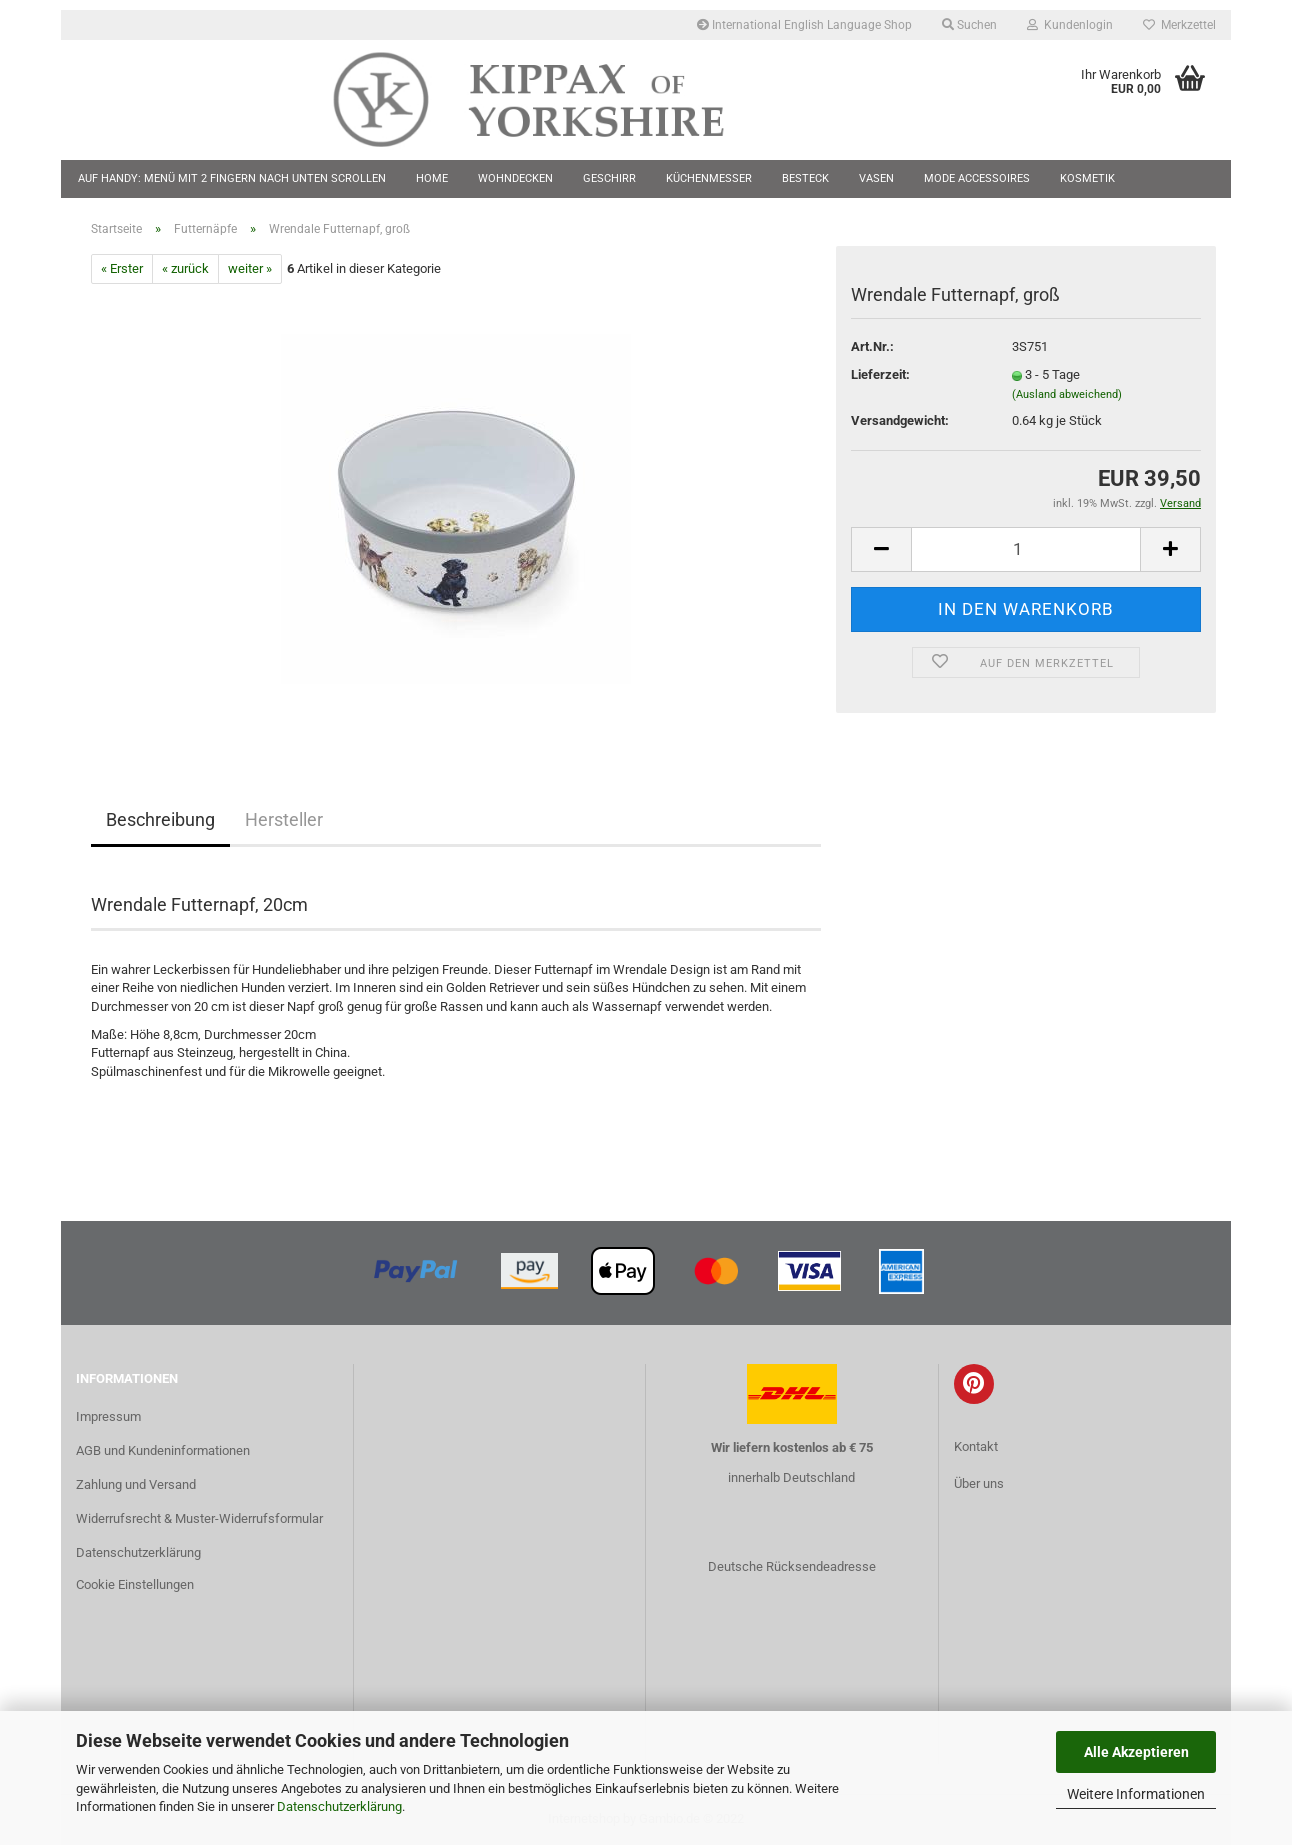 This screenshot has width=1292, height=1845. Describe the element at coordinates (976, 1446) in the screenshot. I see `Kontakt` at that location.